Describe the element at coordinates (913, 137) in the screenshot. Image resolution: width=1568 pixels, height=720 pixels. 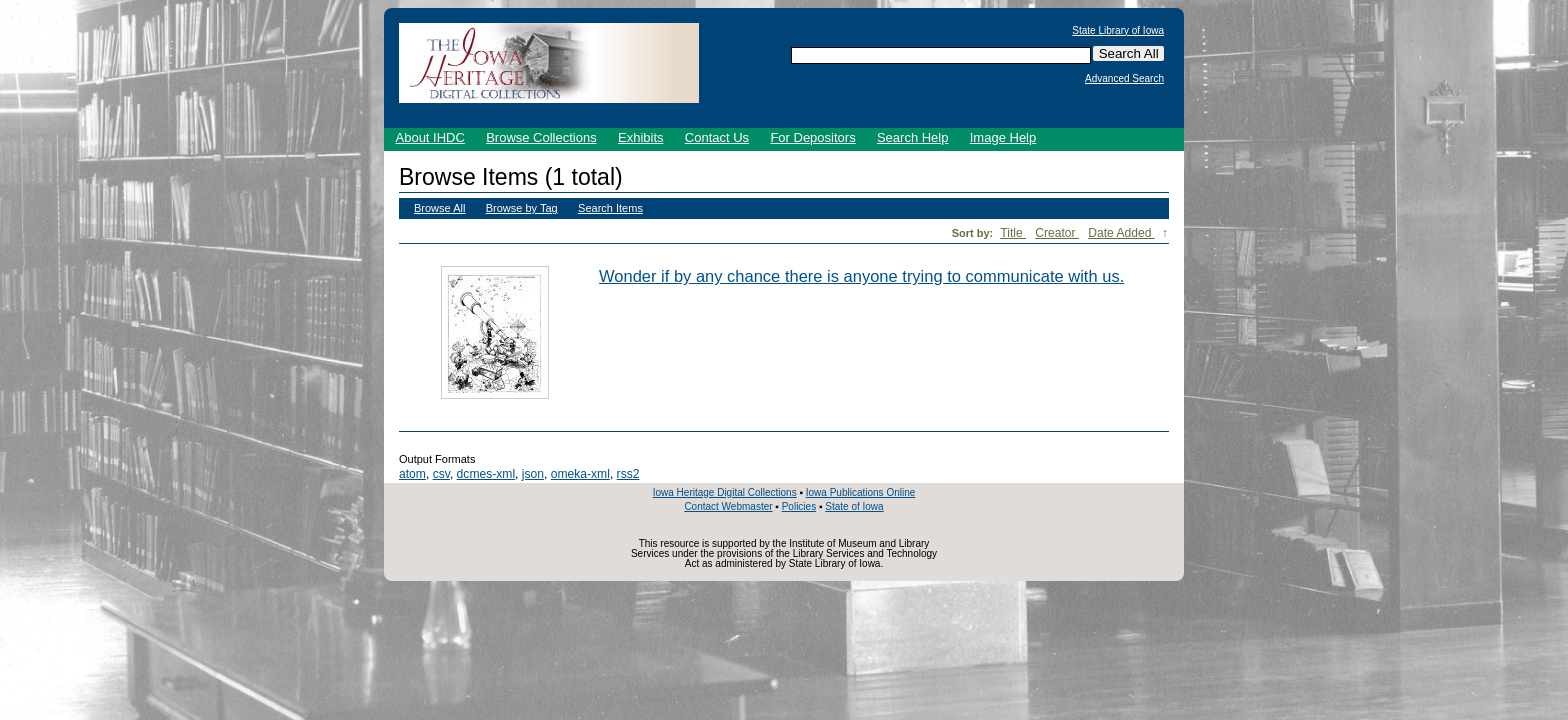
I see `Search Help` at that location.